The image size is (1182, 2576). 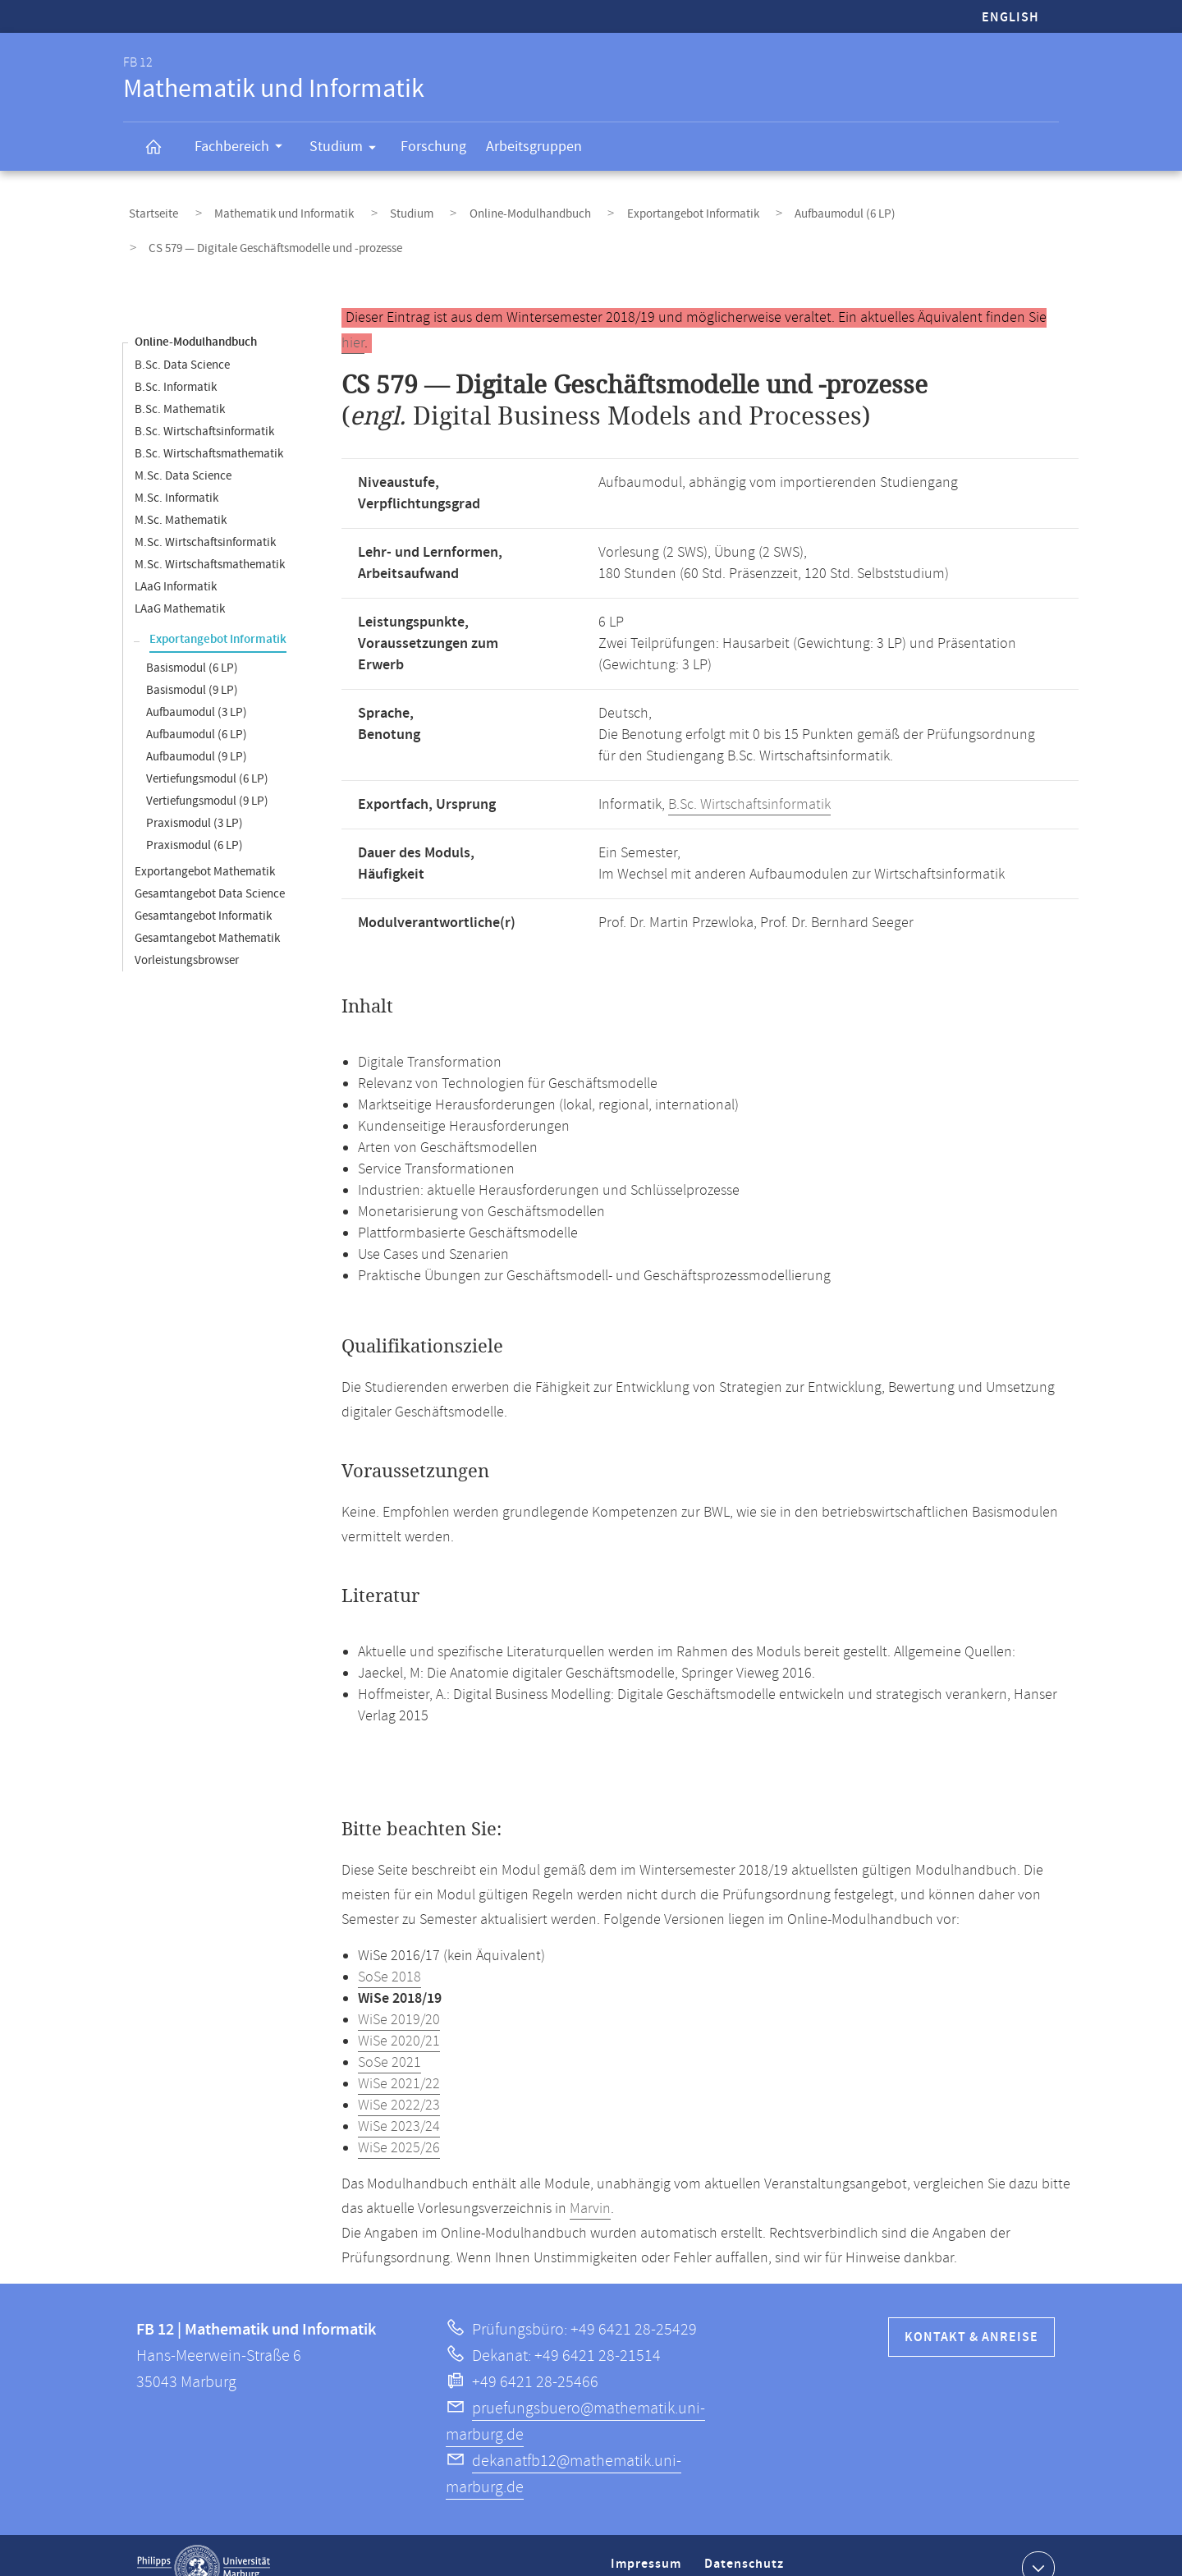 What do you see at coordinates (209, 429) in the screenshot?
I see `B.Sc. Wirtschaftsmathematik` at bounding box center [209, 429].